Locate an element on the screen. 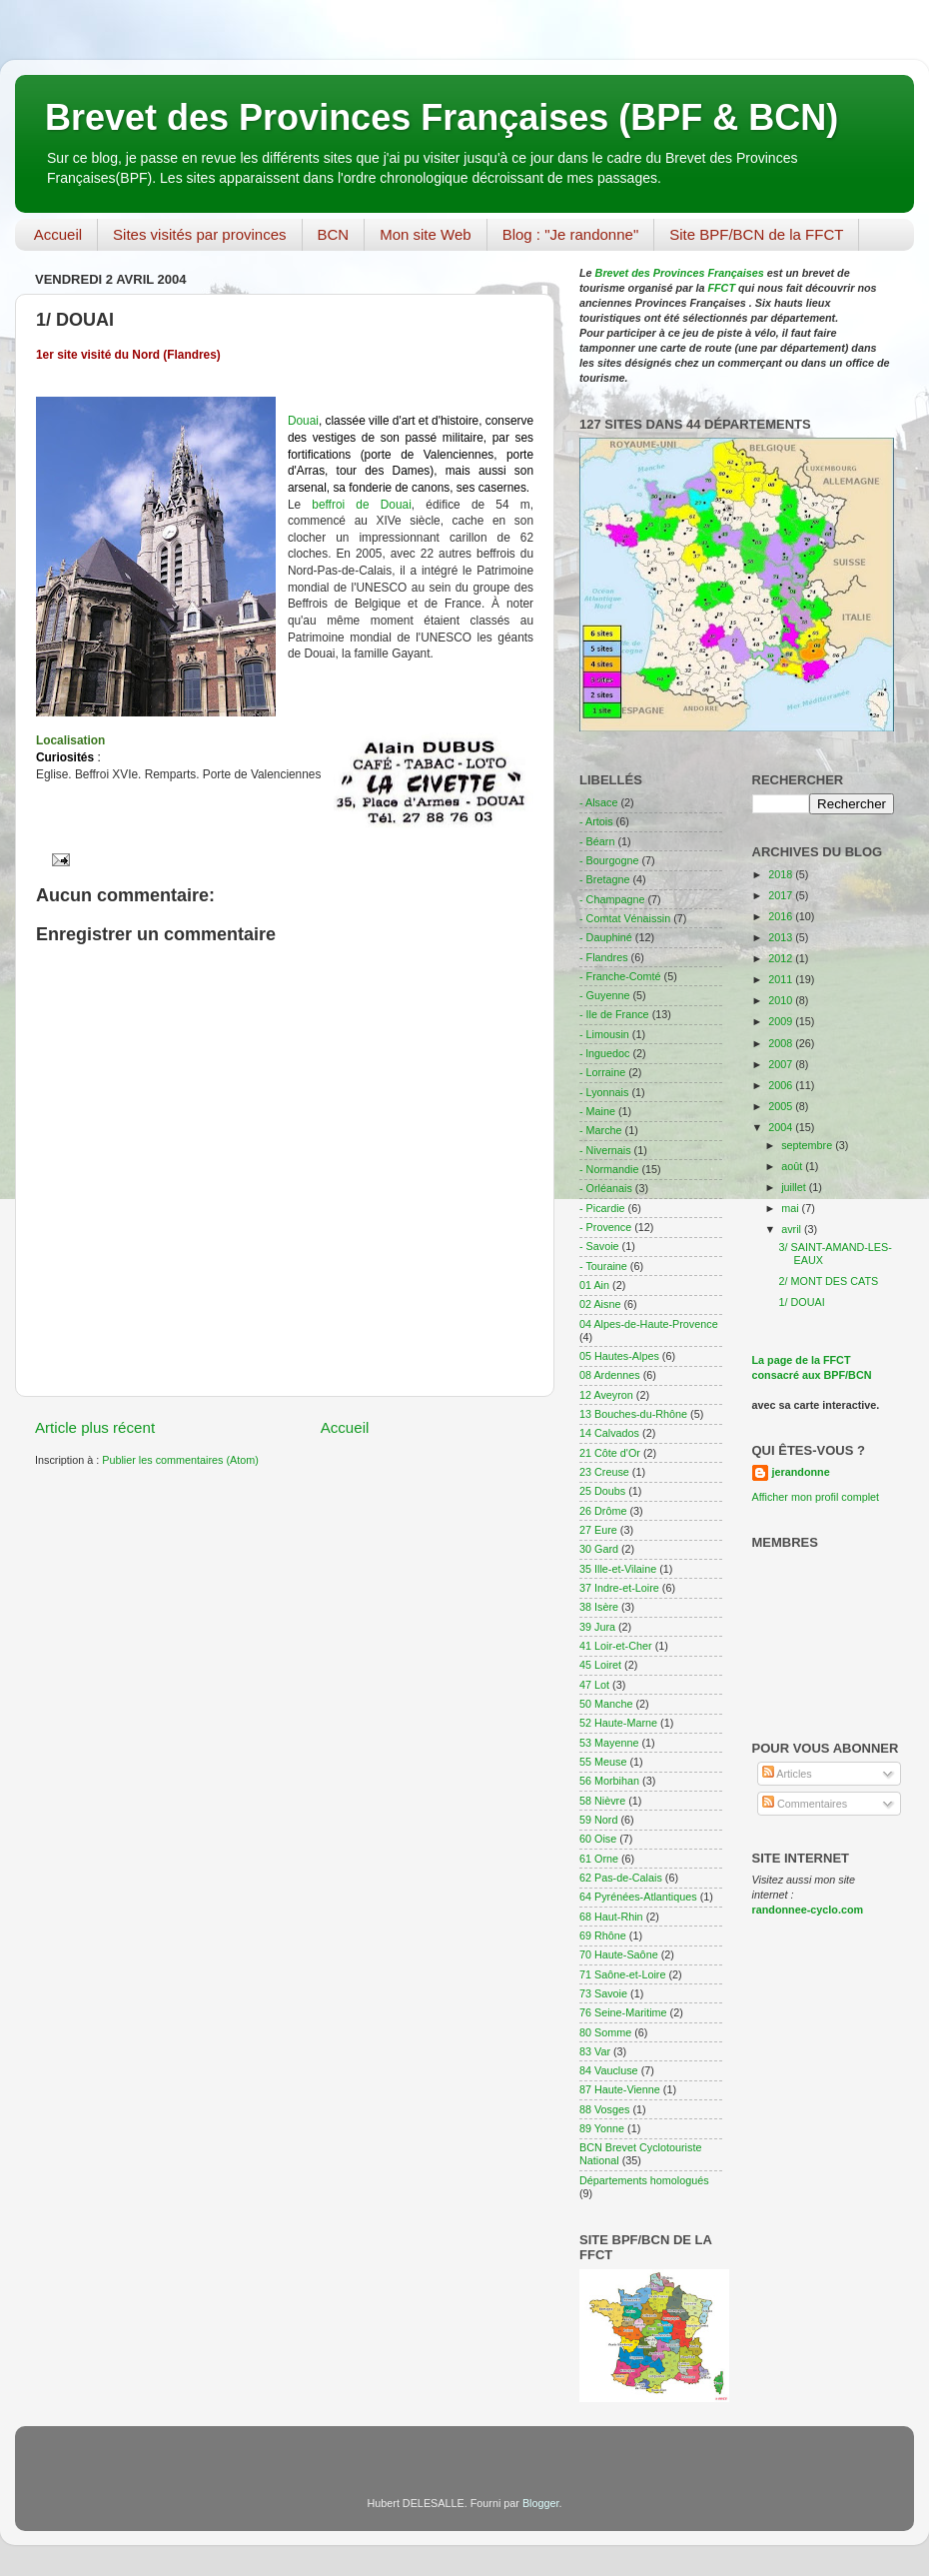  01 Ain is located at coordinates (594, 1285).